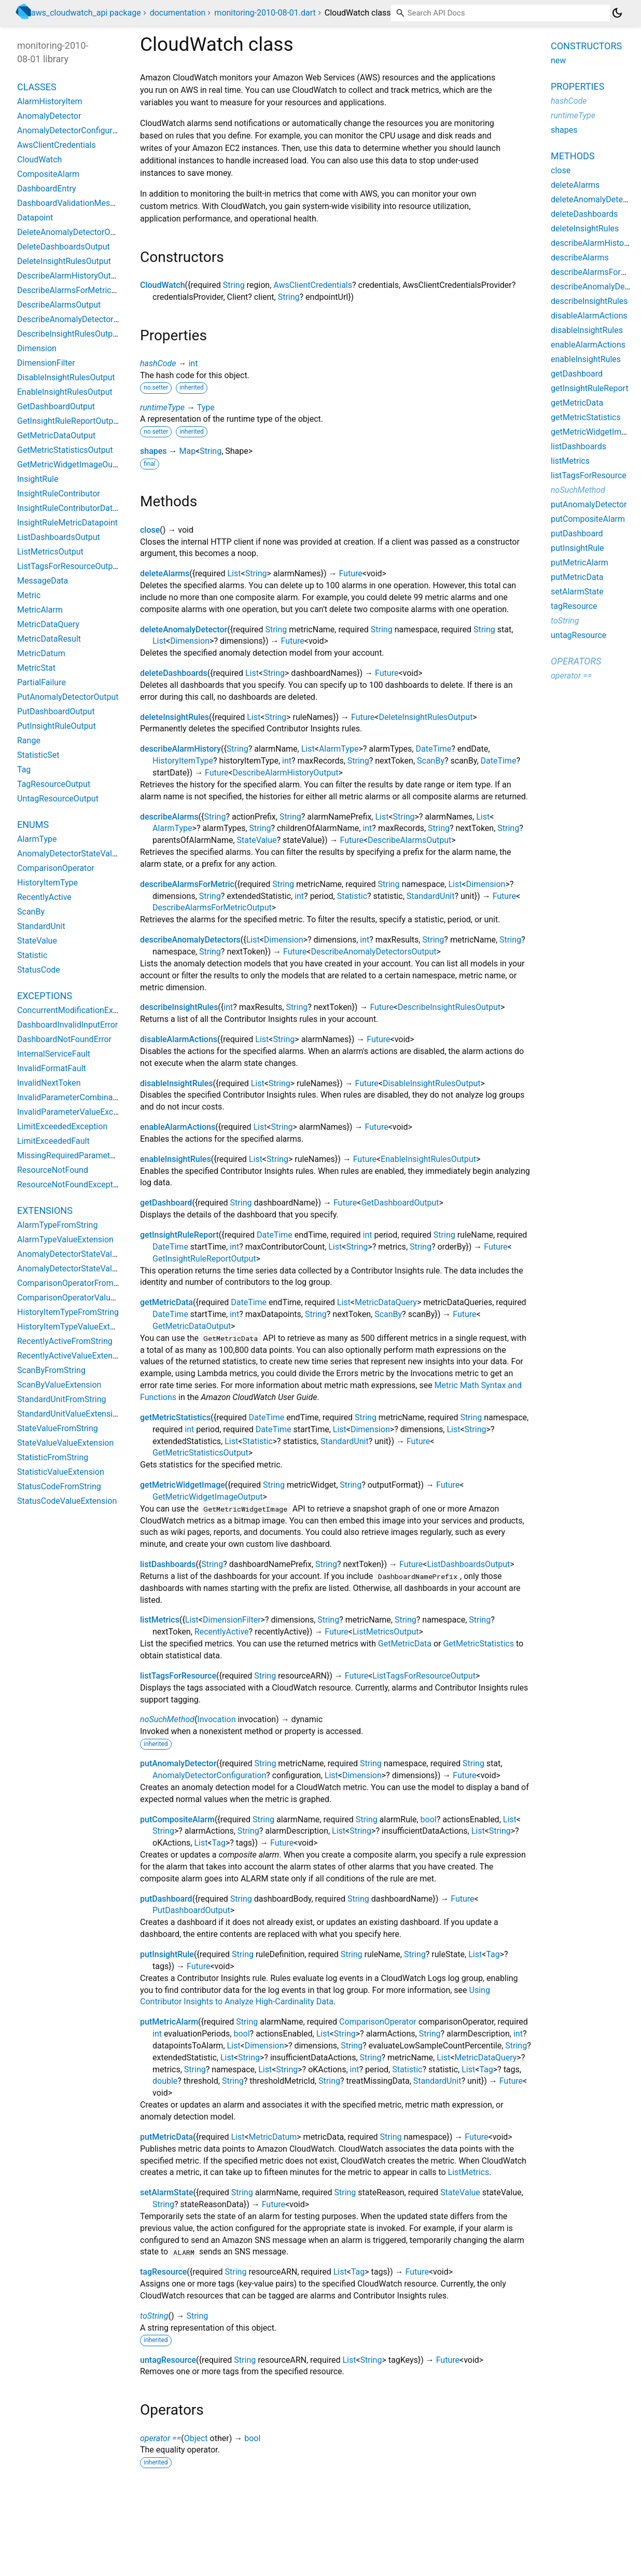 This screenshot has width=641, height=2576. Describe the element at coordinates (53, 1141) in the screenshot. I see `LimitExceededFault` at that location.